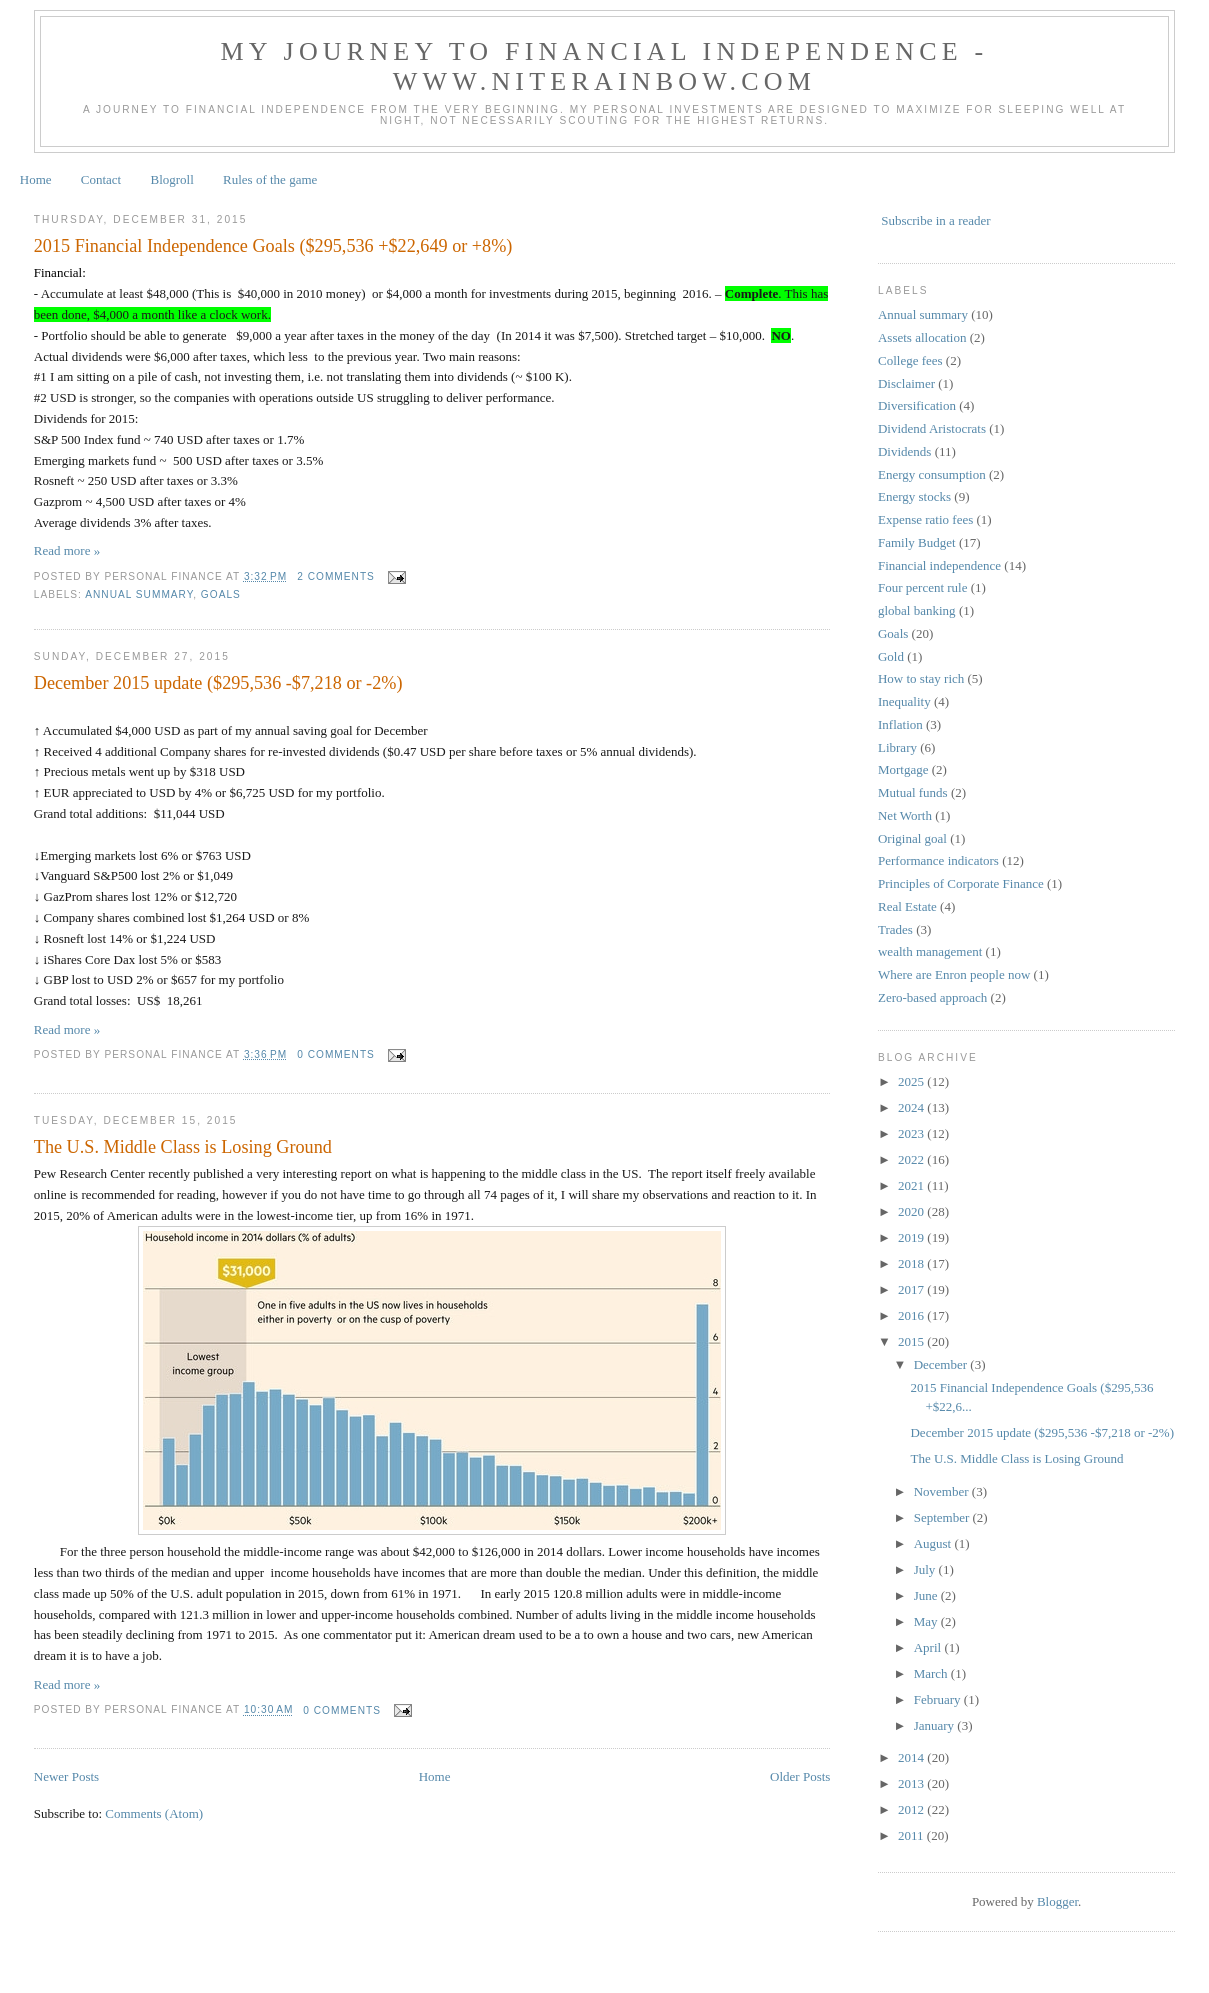 This screenshot has width=1209, height=1993. Describe the element at coordinates (904, 701) in the screenshot. I see `Inequality` at that location.